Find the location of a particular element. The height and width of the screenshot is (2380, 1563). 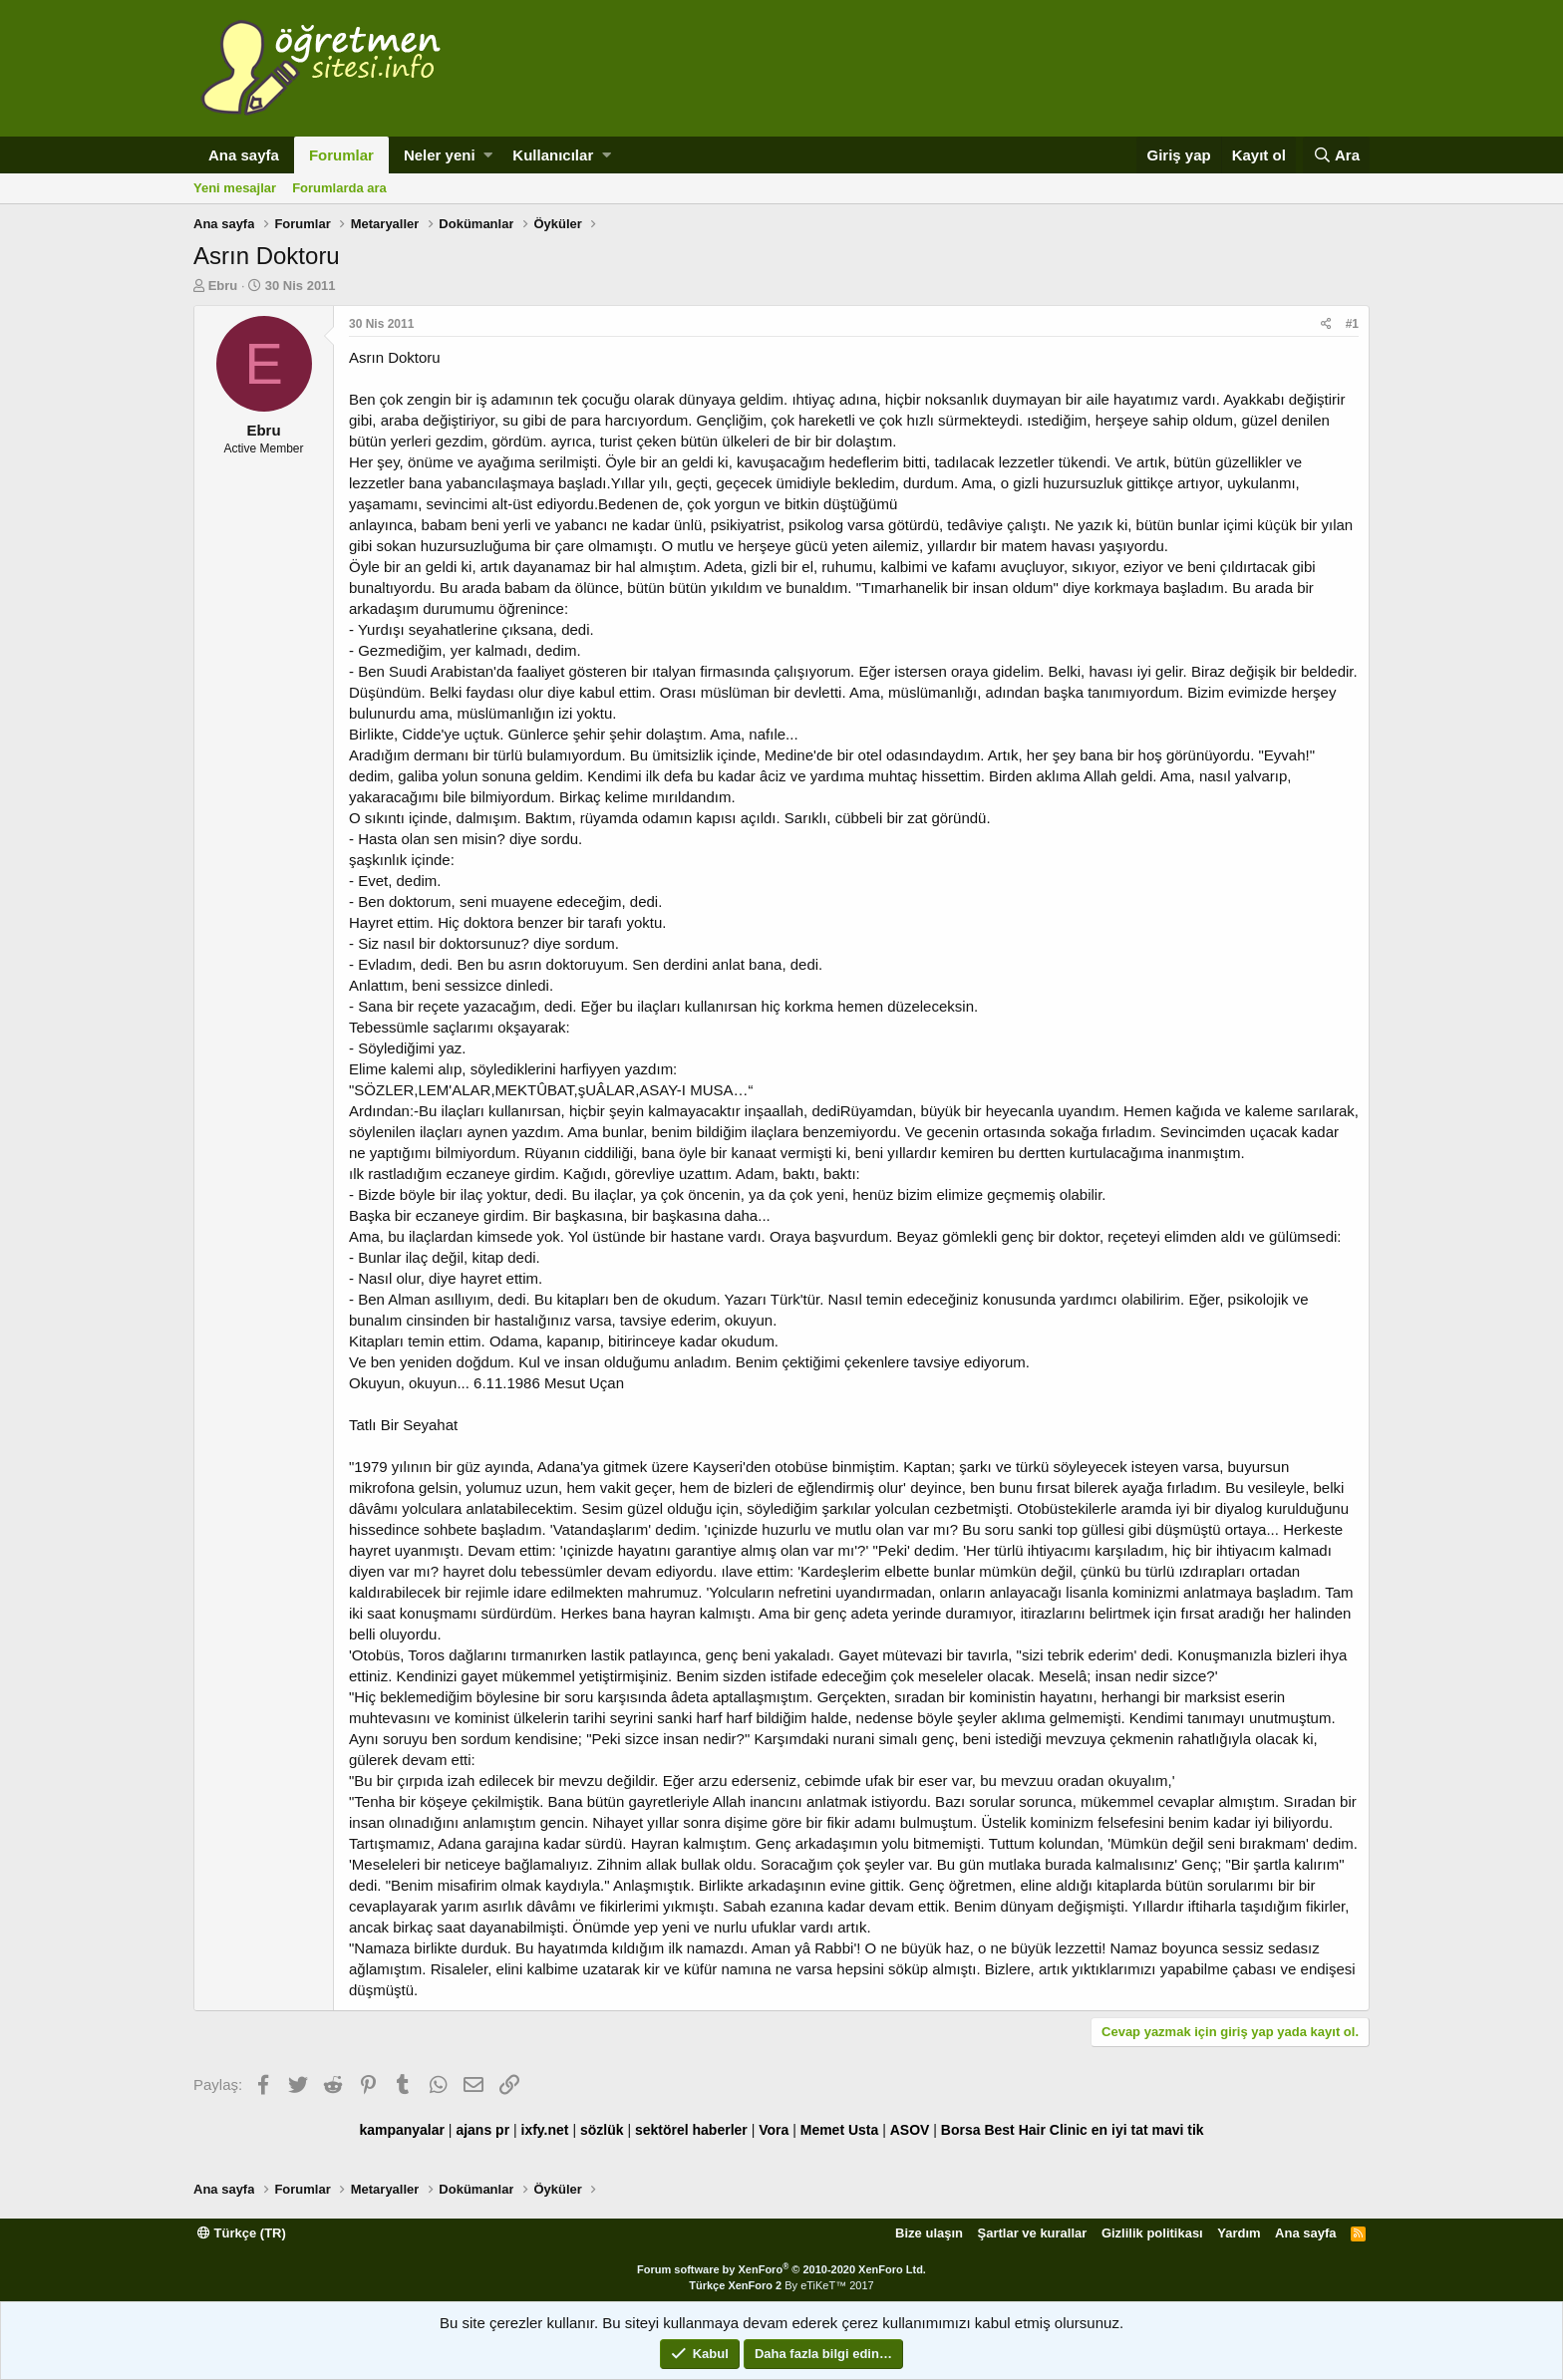

[Ara] is located at coordinates (1336, 155).